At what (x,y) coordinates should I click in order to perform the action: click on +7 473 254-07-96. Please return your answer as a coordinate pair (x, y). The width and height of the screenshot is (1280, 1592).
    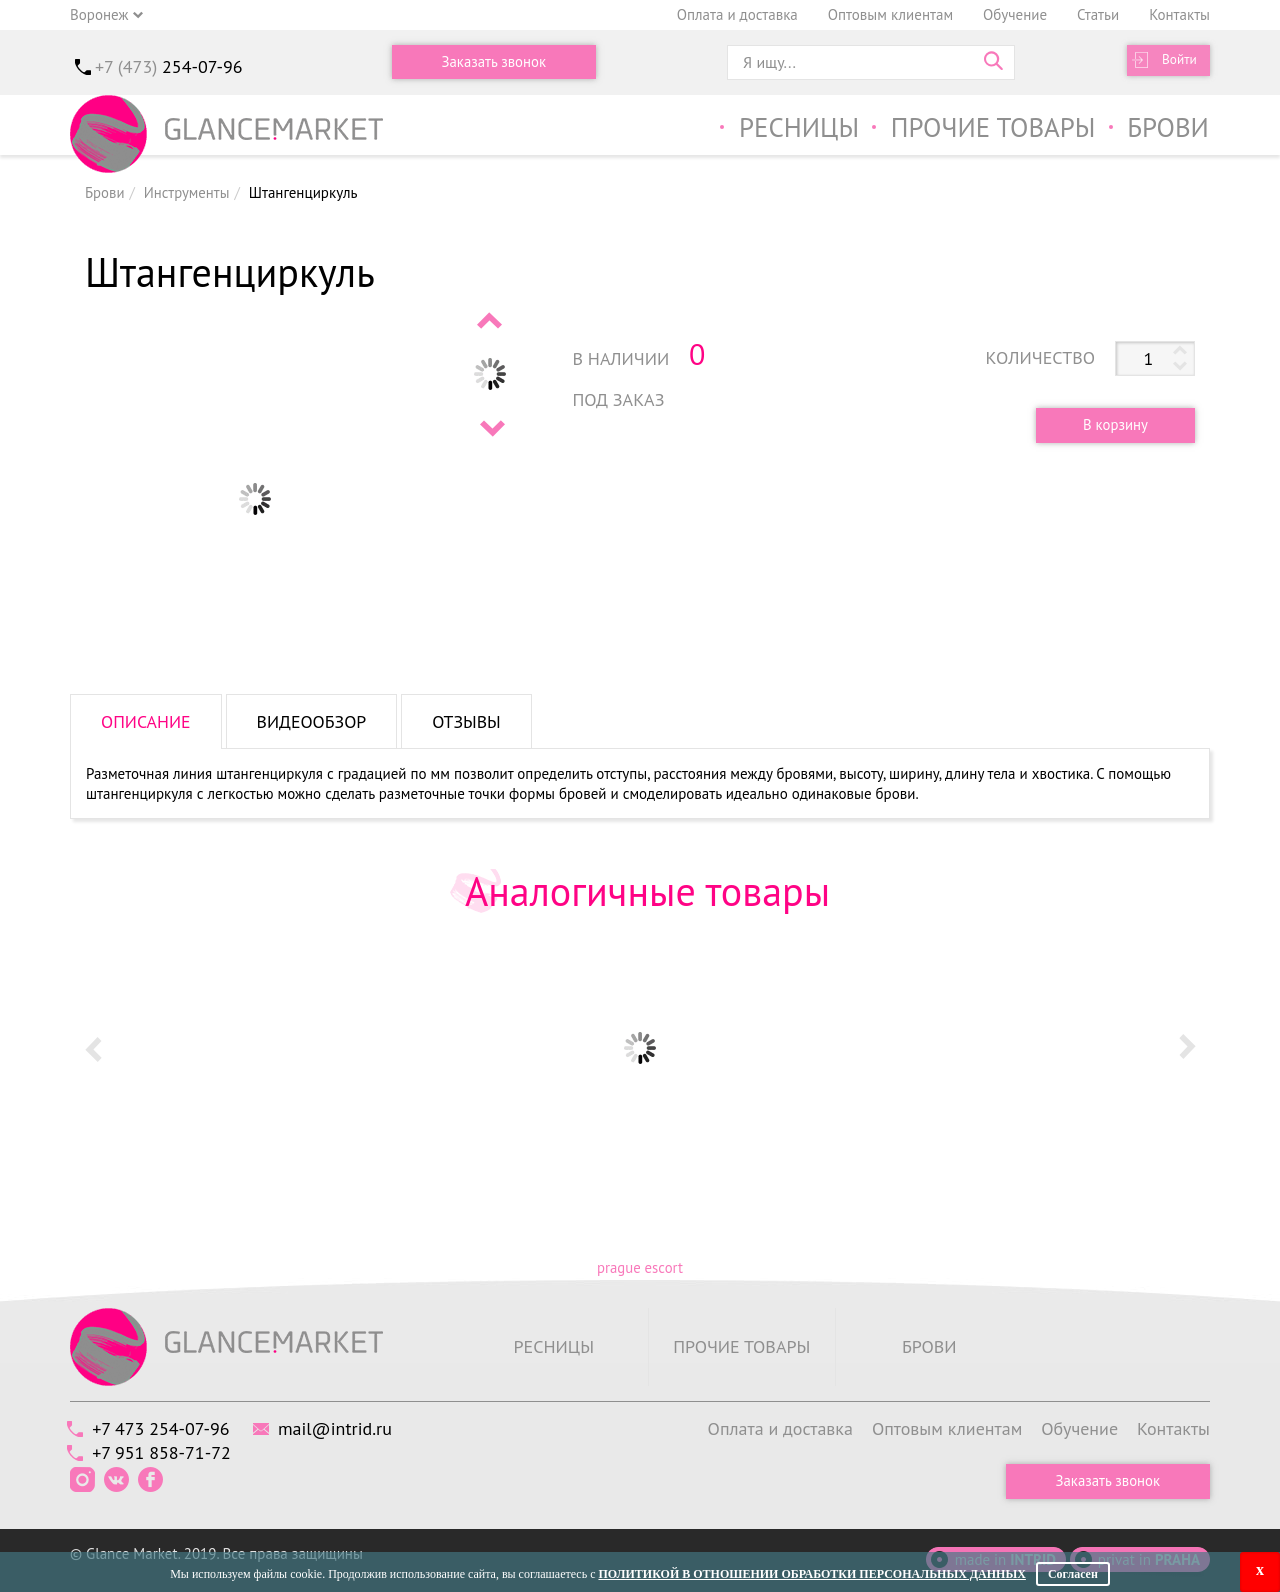
    Looking at the image, I should click on (163, 1428).